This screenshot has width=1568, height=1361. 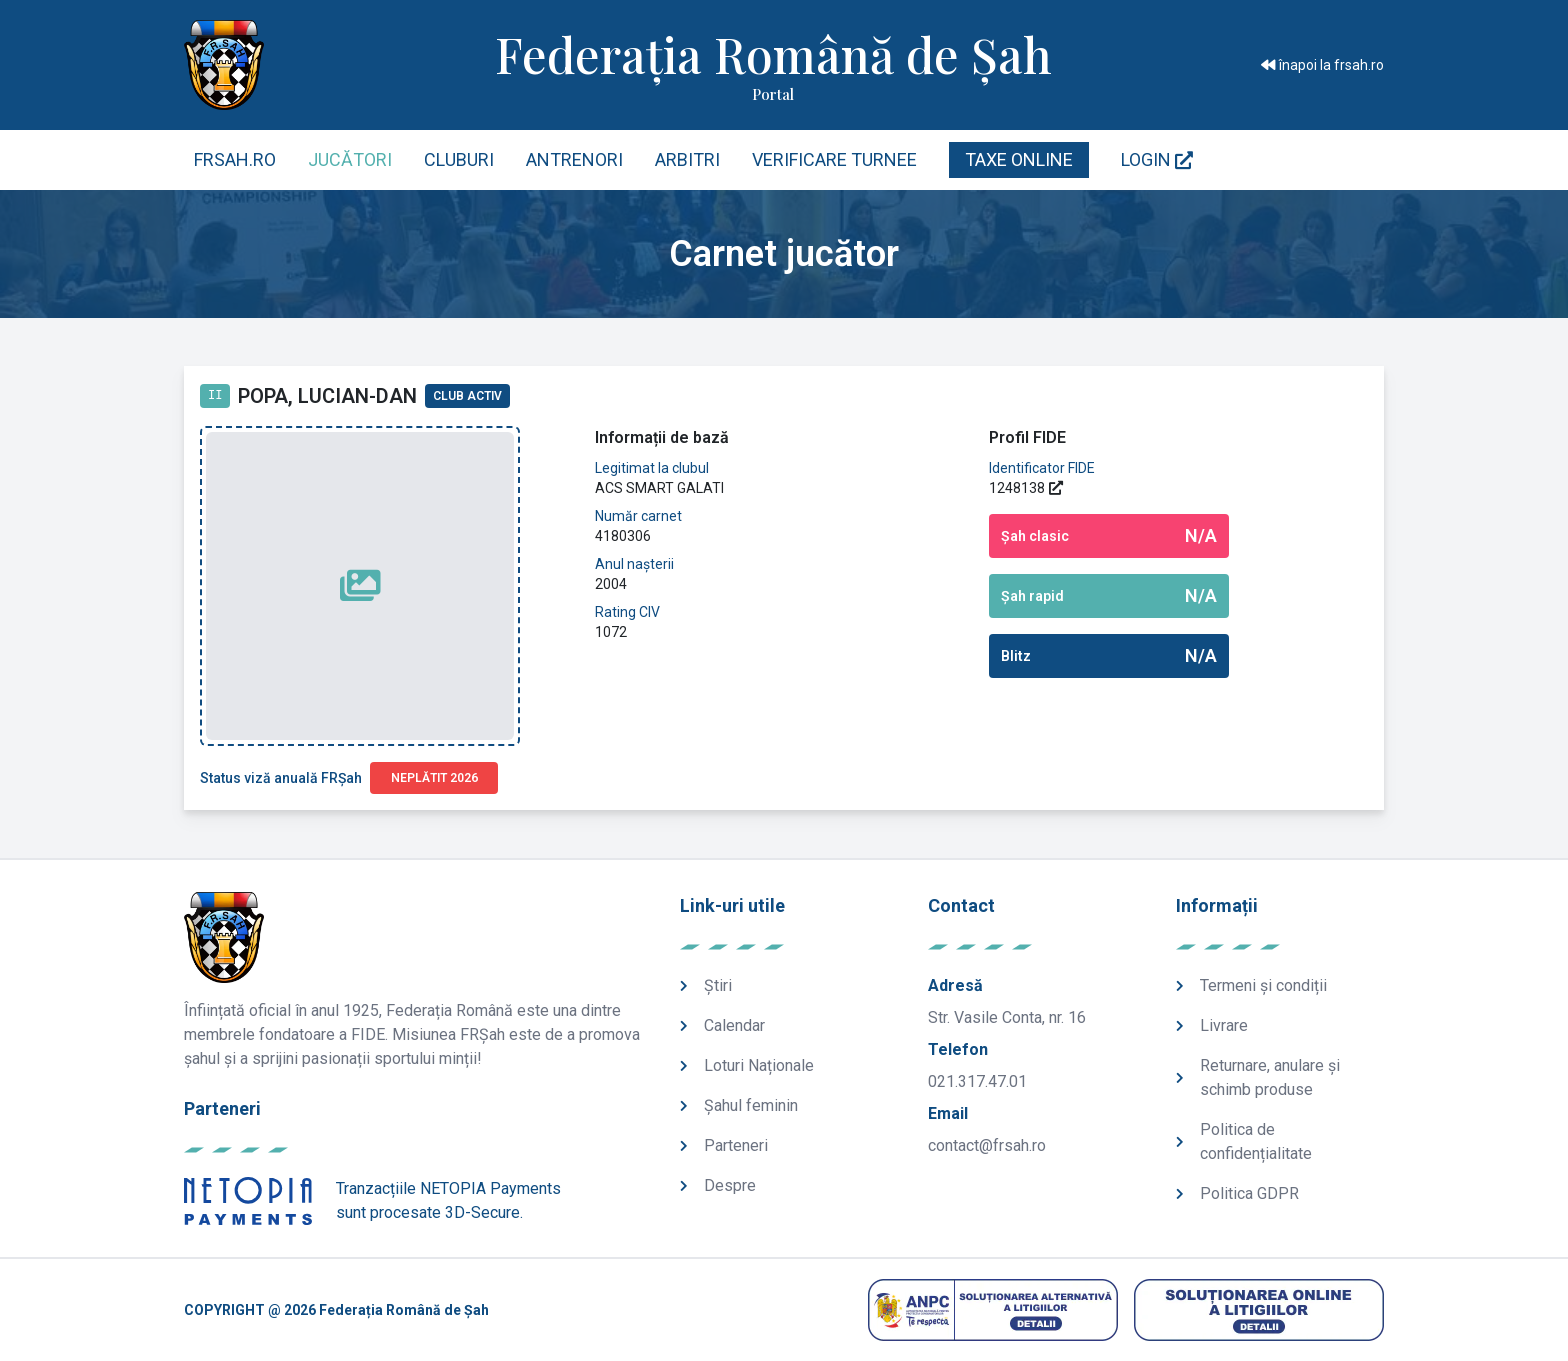 What do you see at coordinates (718, 985) in the screenshot?
I see `Știri` at bounding box center [718, 985].